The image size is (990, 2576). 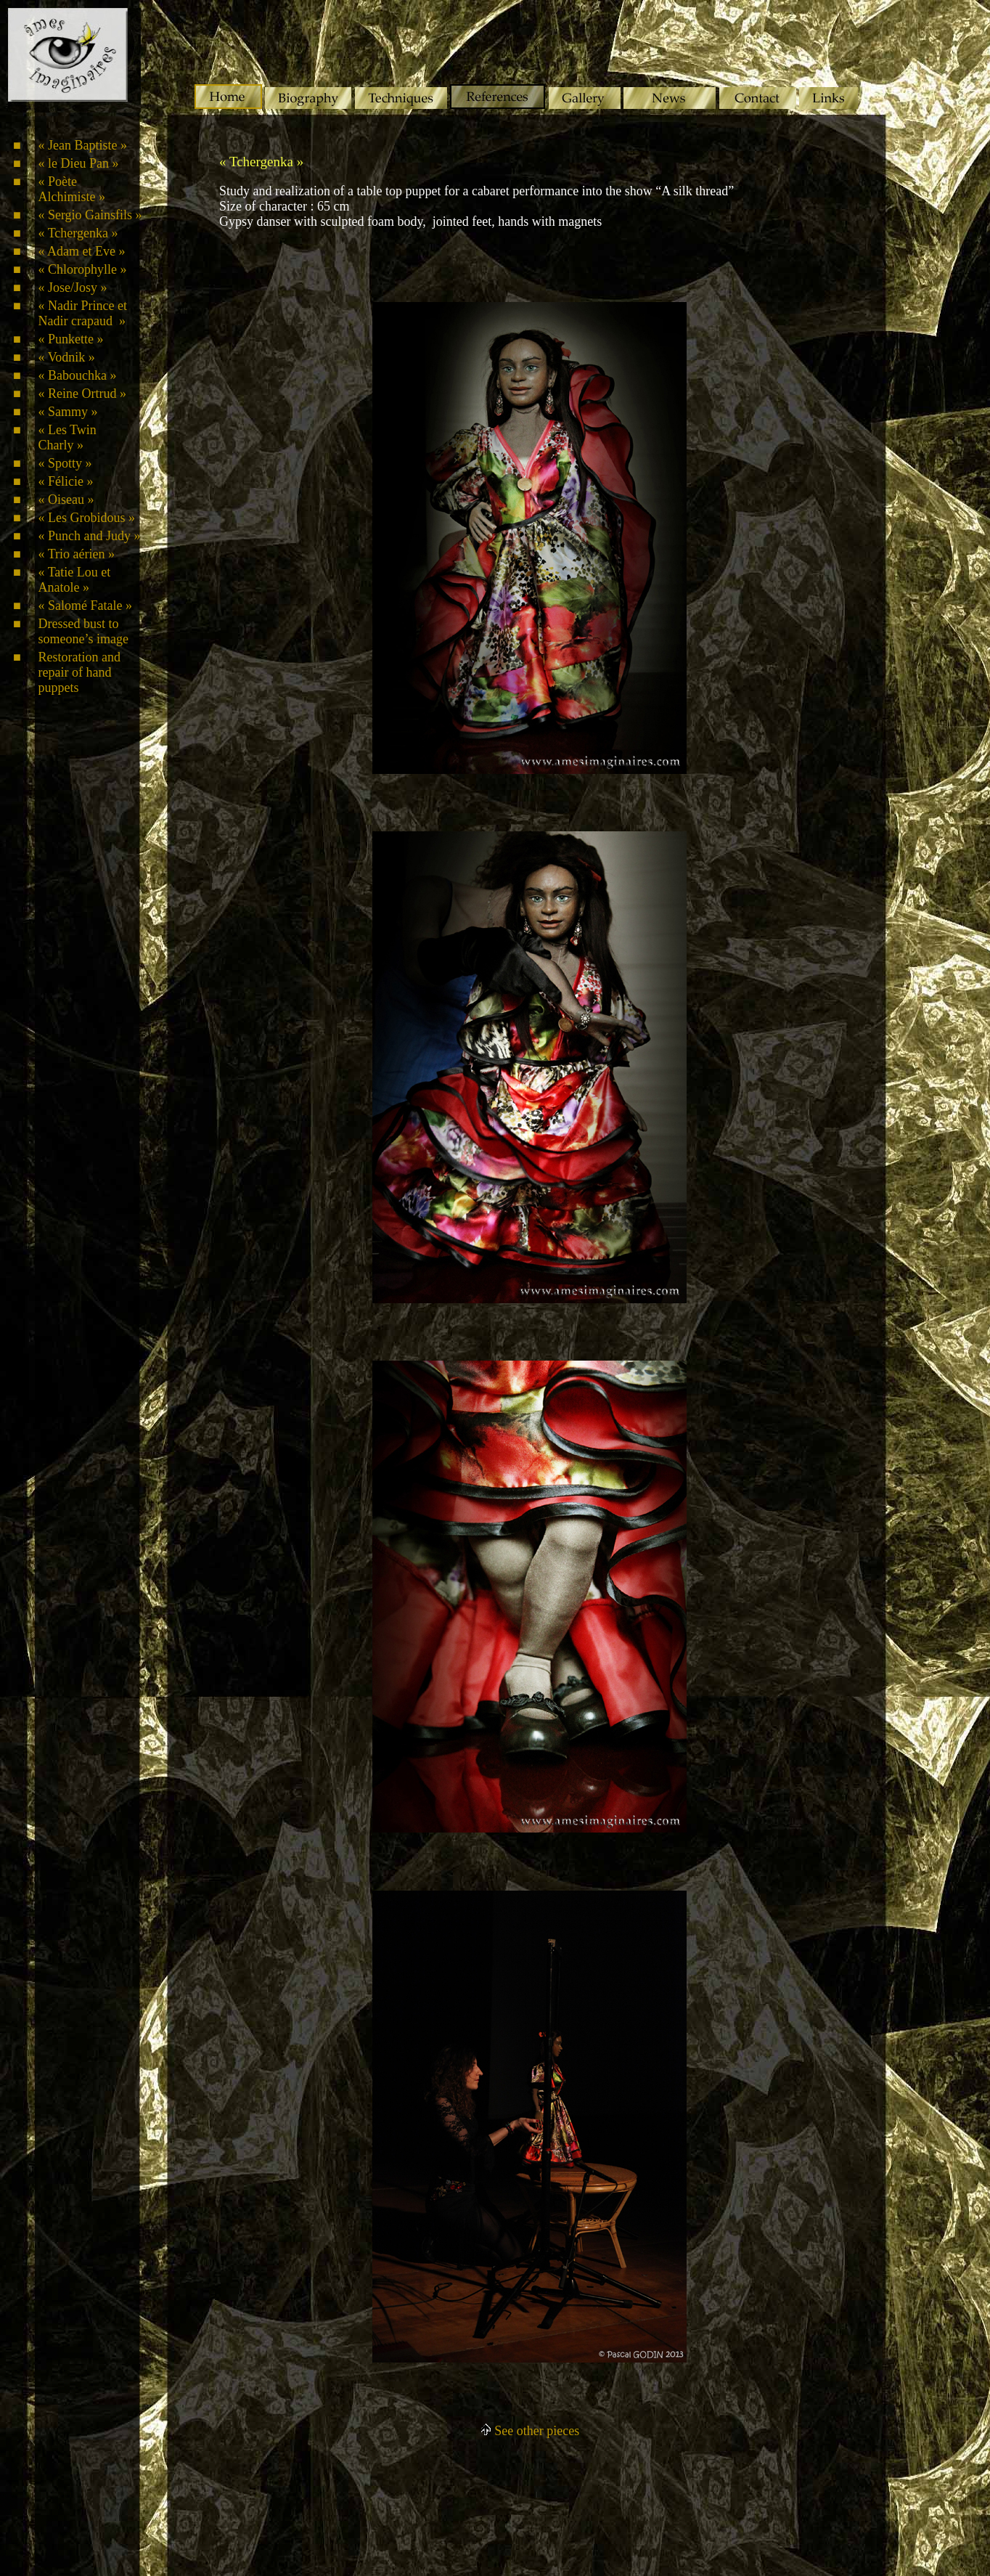 I want to click on « Chlorophylle », so click(x=82, y=269).